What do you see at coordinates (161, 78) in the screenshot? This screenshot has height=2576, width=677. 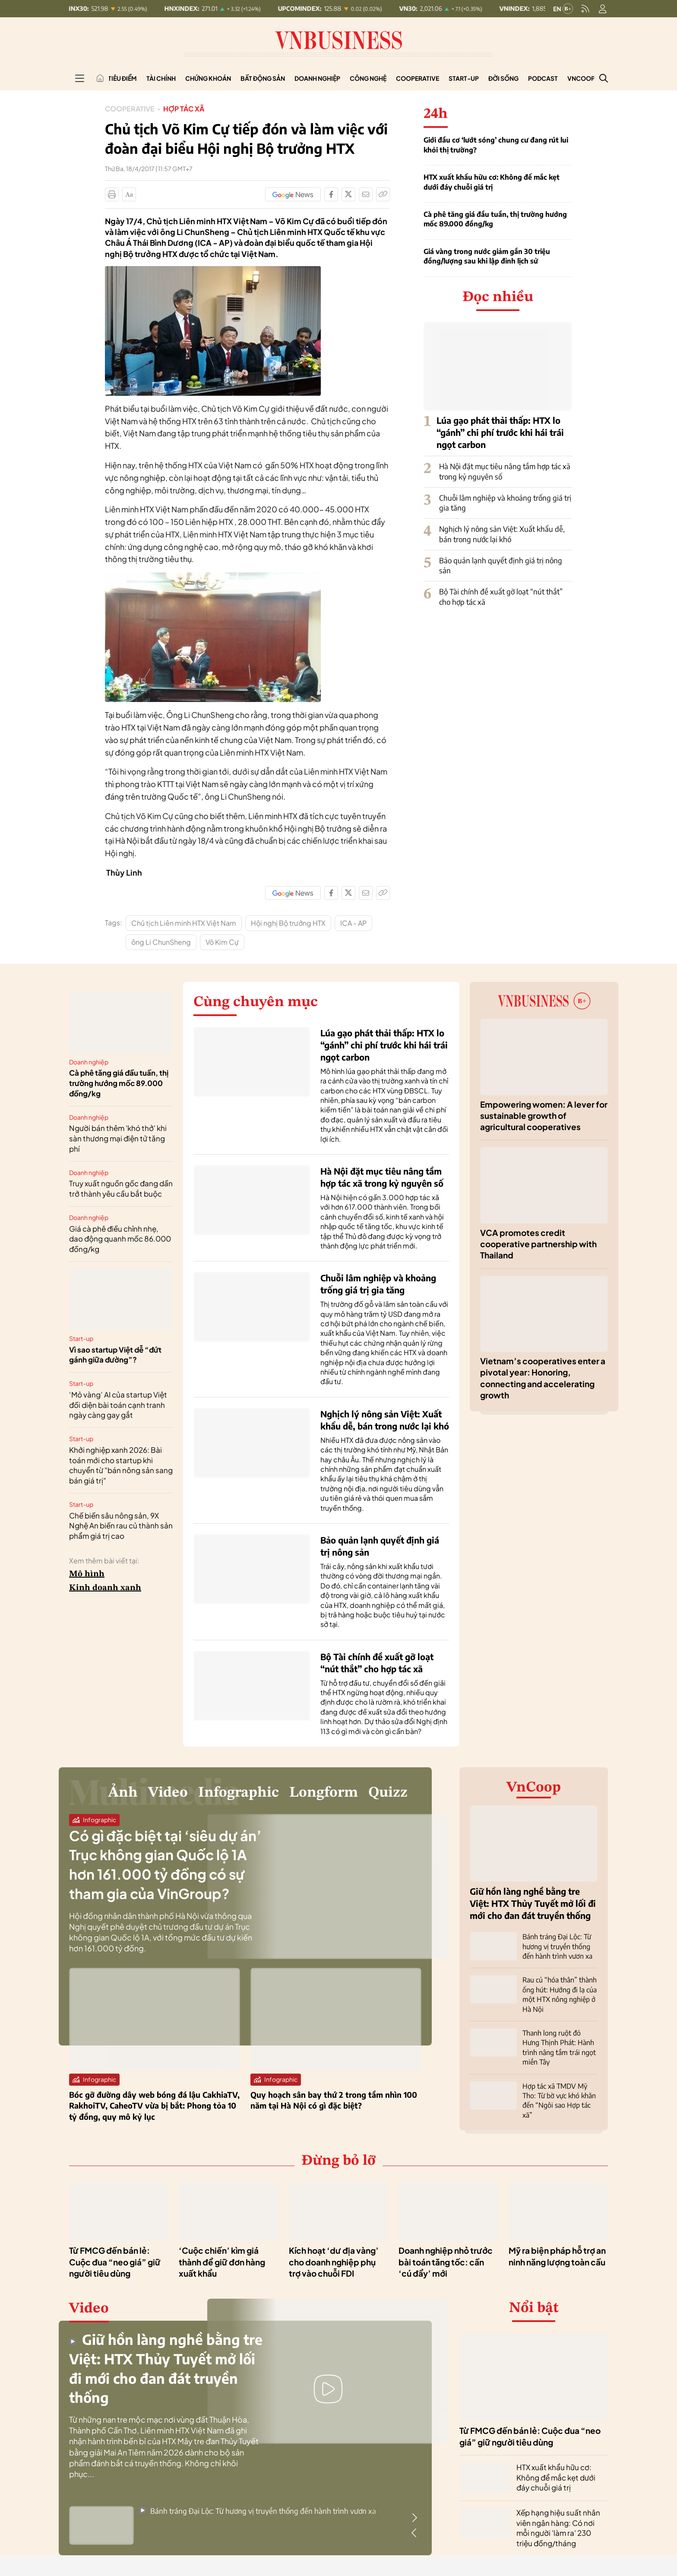 I see `Tài chính` at bounding box center [161, 78].